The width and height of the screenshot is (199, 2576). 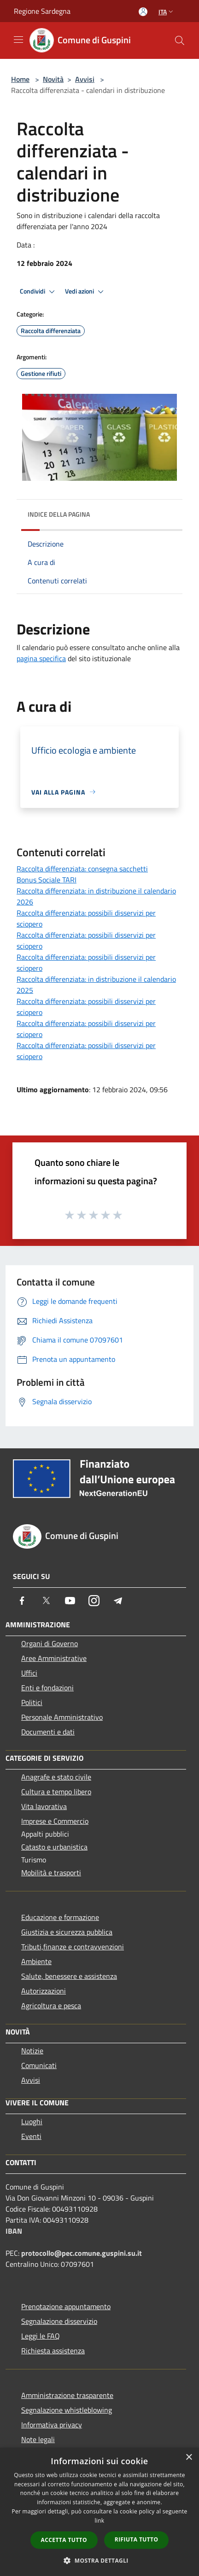 What do you see at coordinates (39, 291) in the screenshot?
I see `Condividi` at bounding box center [39, 291].